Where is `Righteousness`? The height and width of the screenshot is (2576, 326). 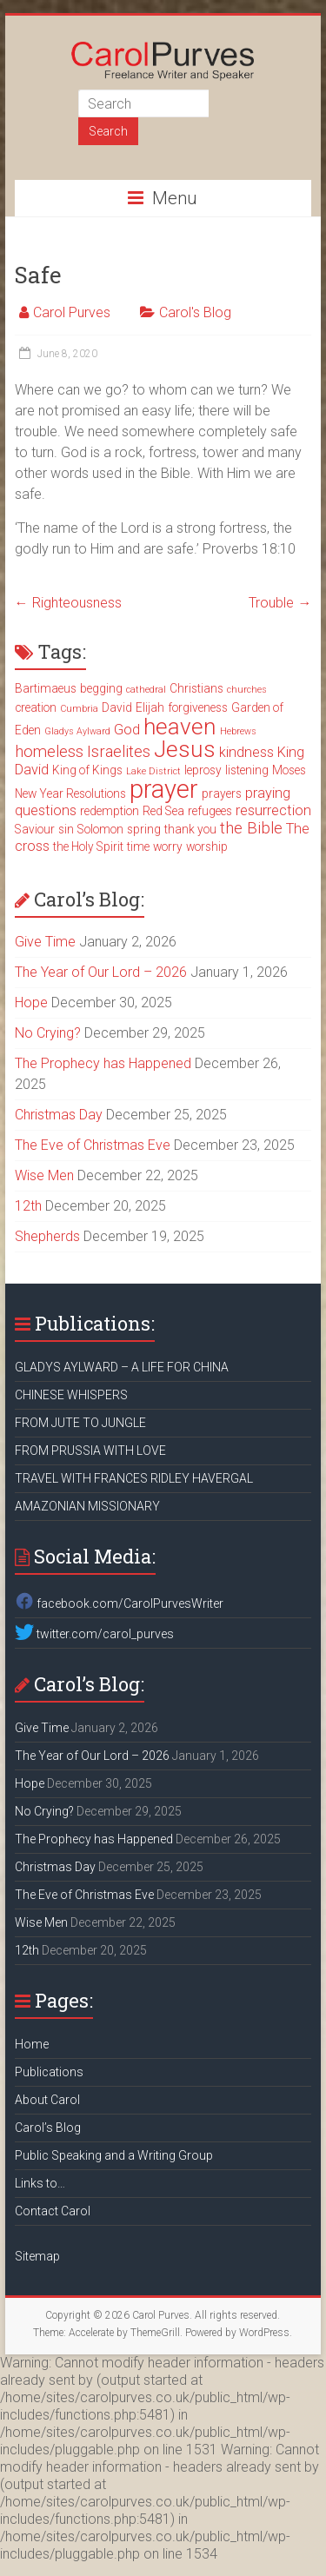
Righteousness is located at coordinates (68, 602).